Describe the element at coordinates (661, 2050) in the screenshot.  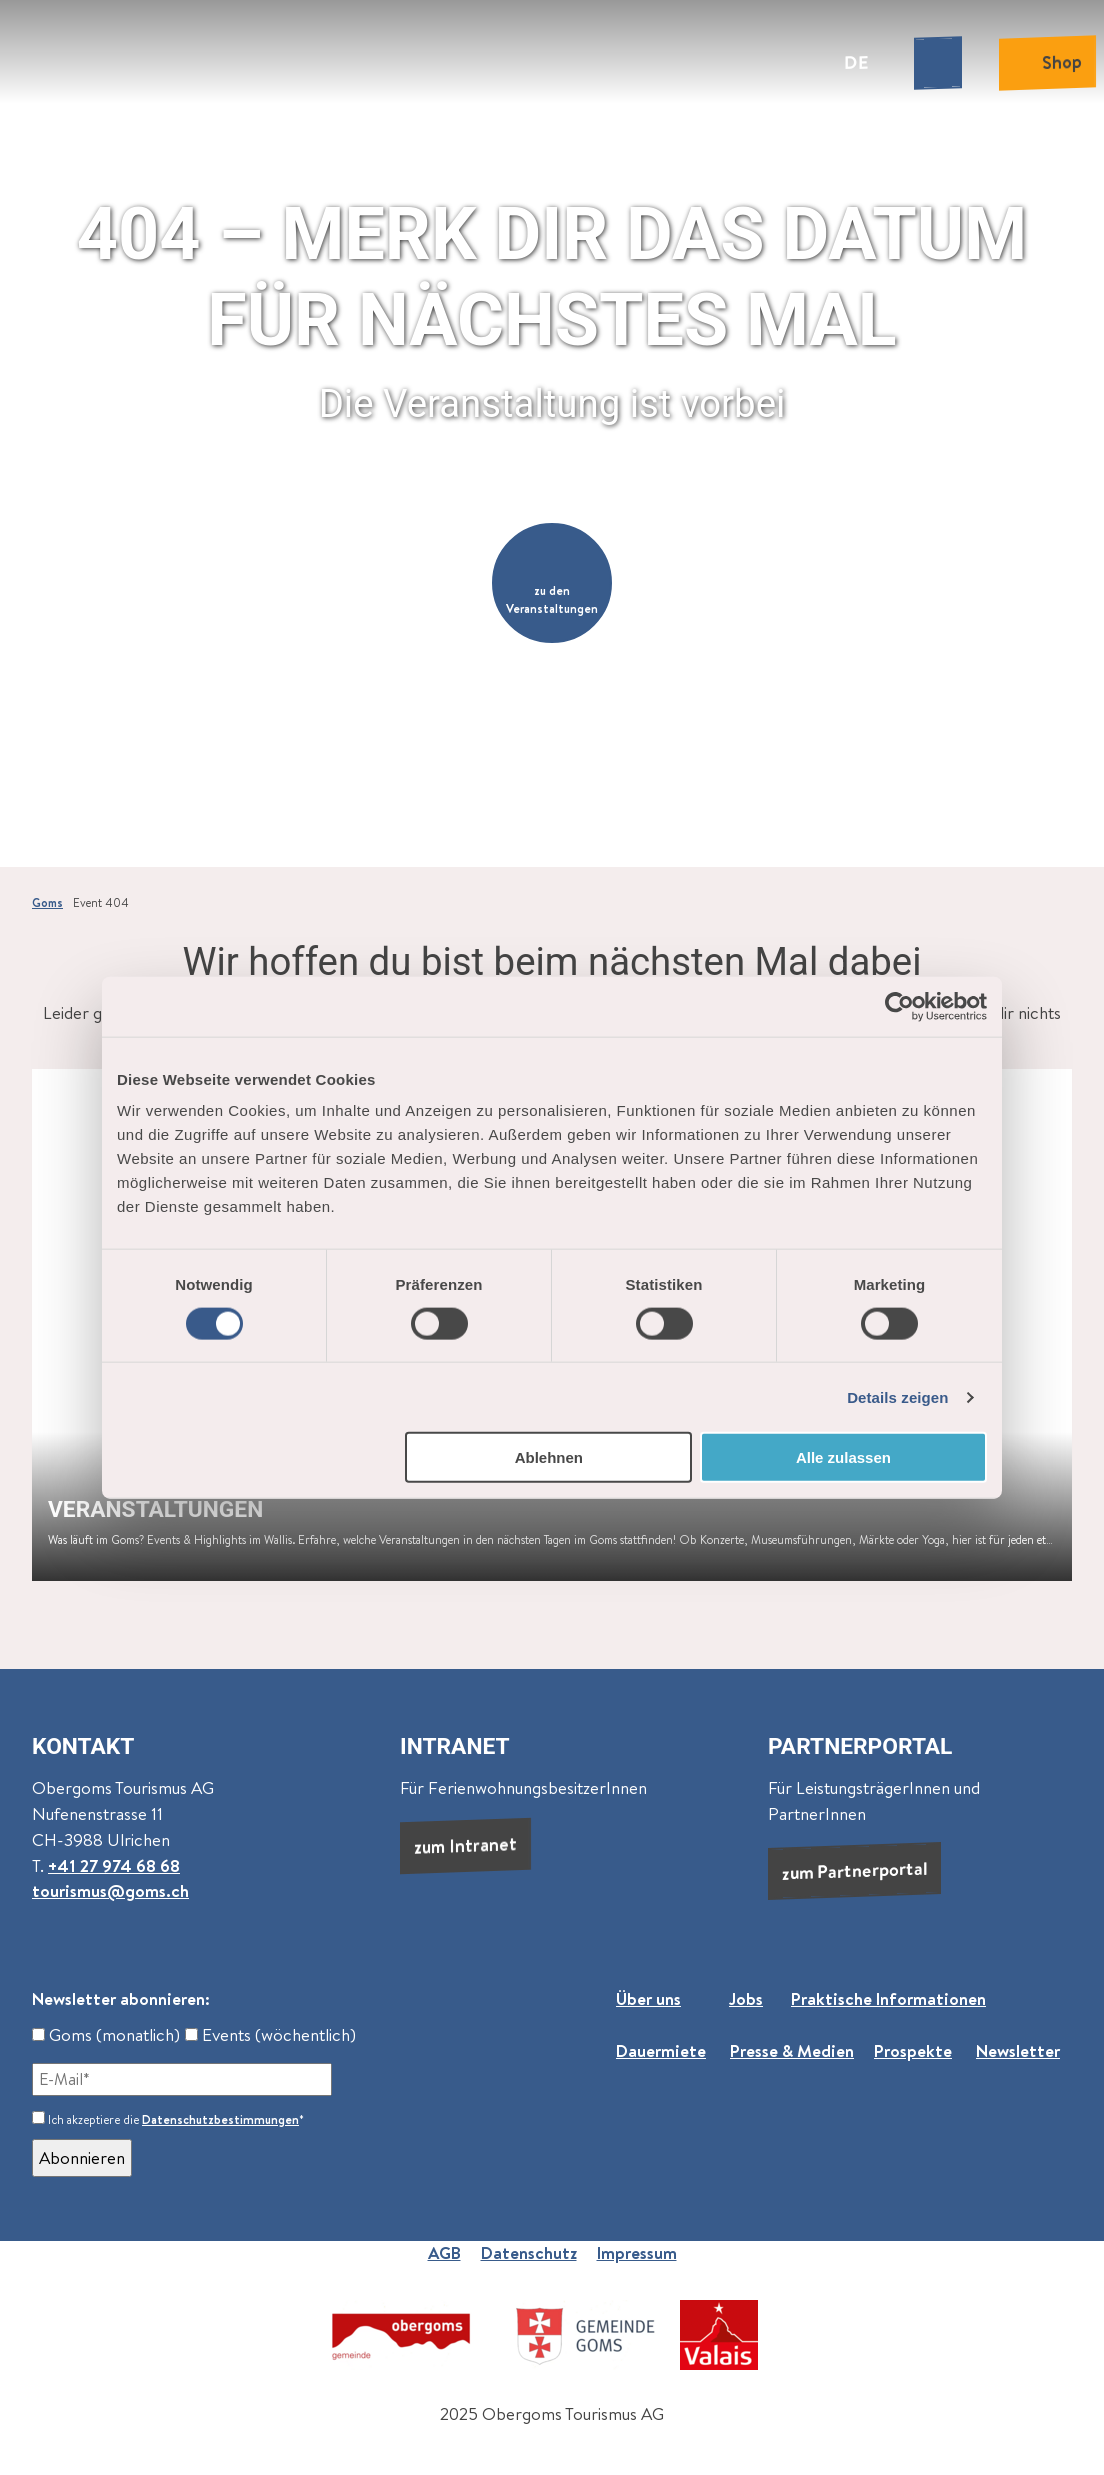
I see `Dauermiete` at that location.